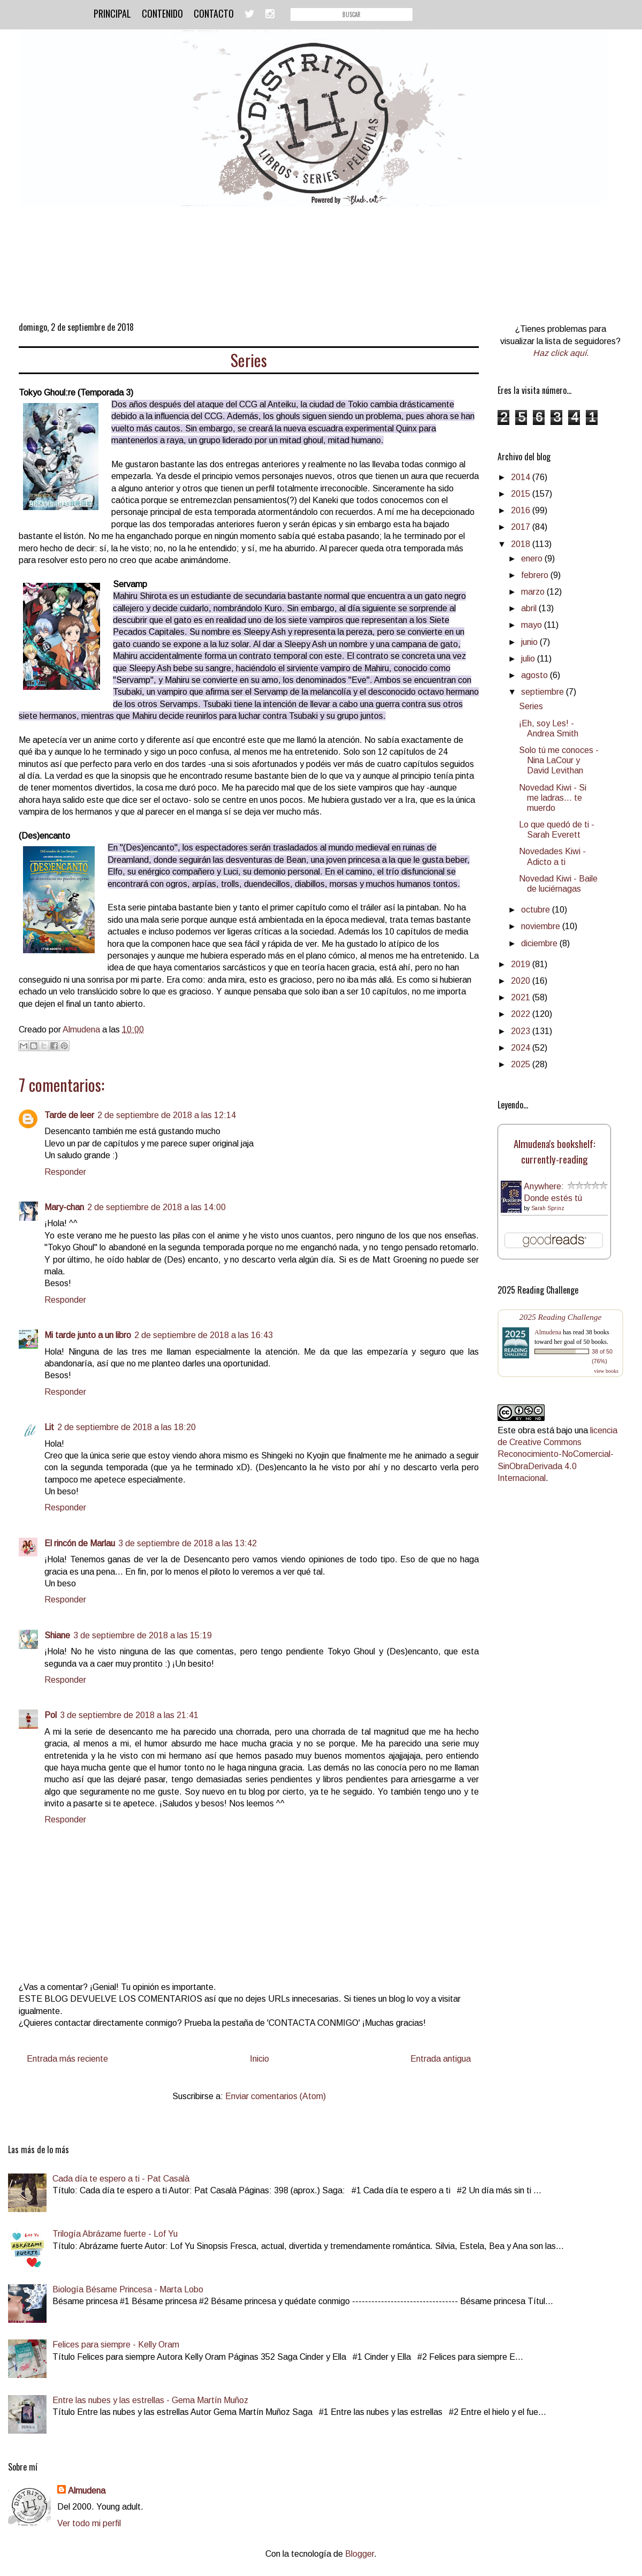  I want to click on Lit, so click(49, 1427).